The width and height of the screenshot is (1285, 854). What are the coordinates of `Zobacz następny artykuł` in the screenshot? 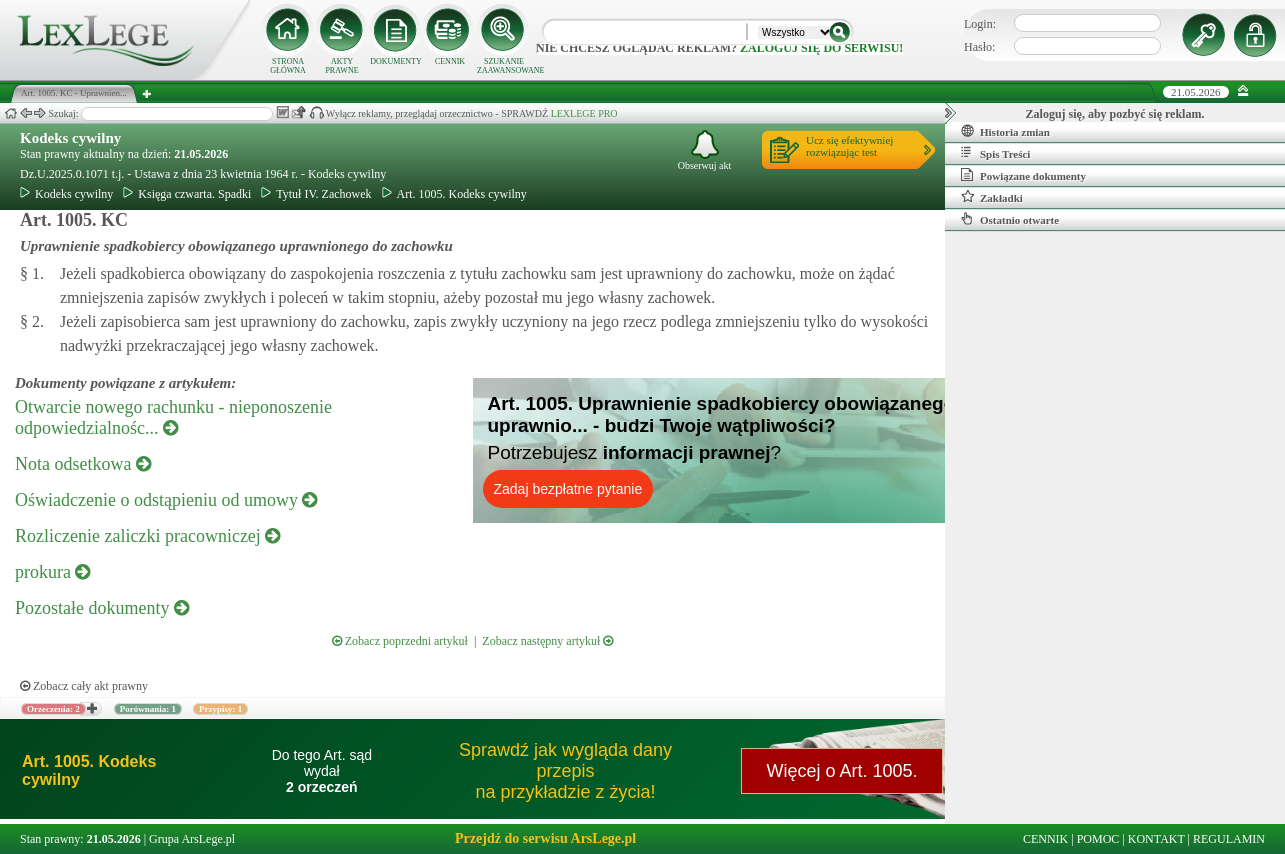 It's located at (547, 641).